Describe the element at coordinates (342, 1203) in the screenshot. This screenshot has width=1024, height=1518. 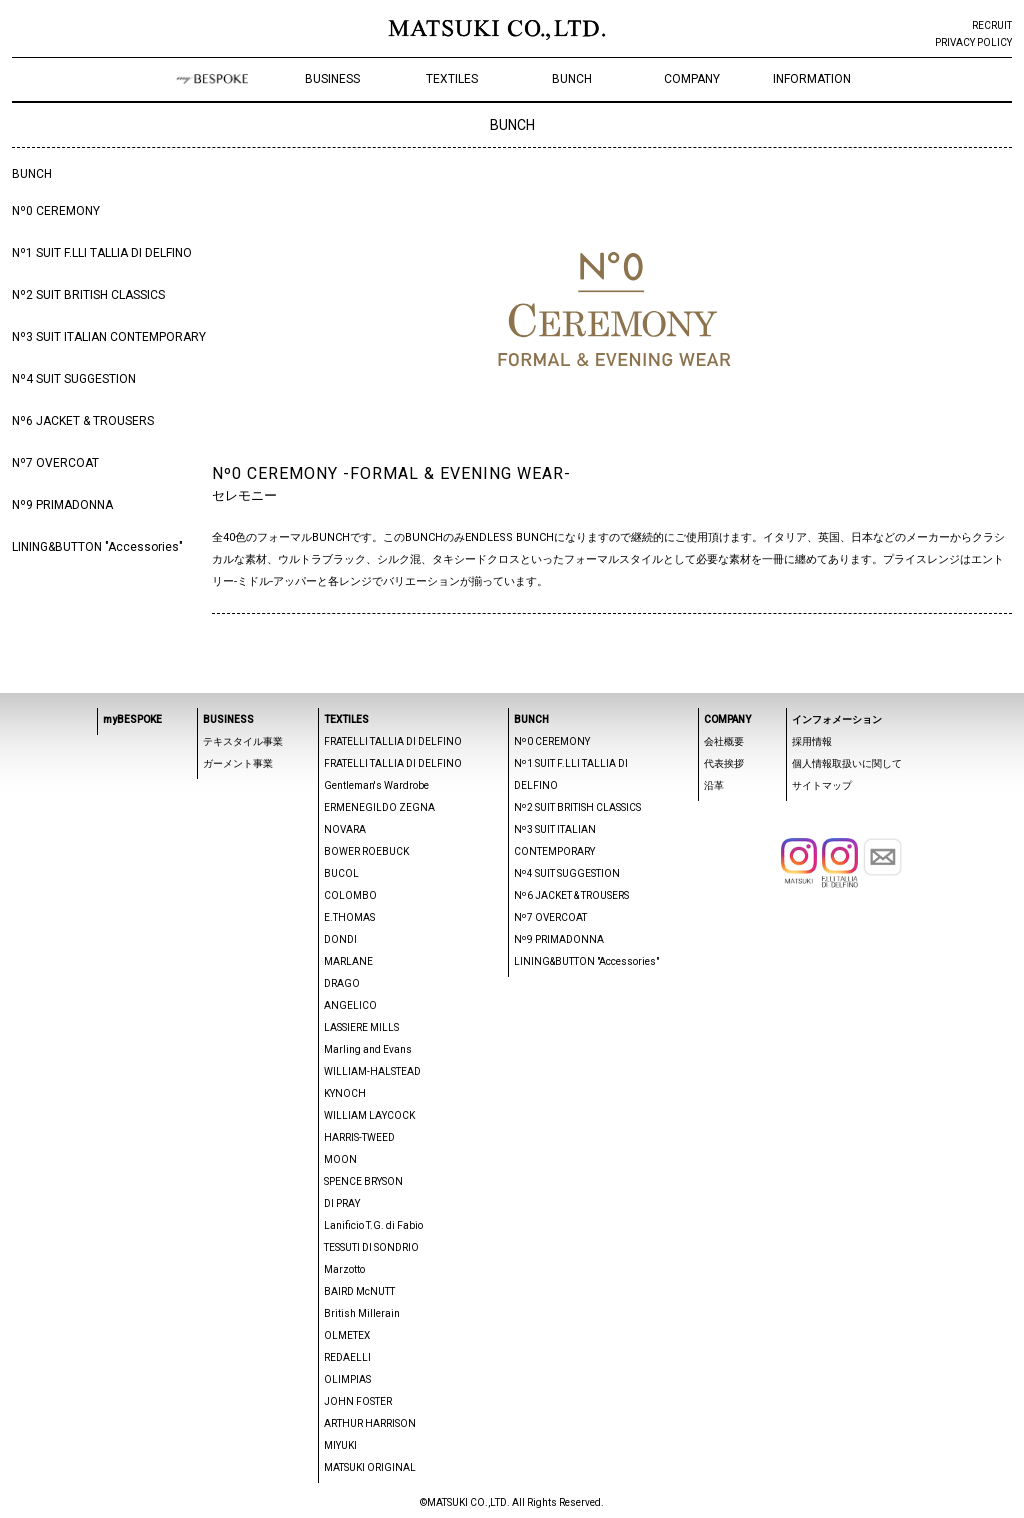
I see `DI PRAY` at that location.